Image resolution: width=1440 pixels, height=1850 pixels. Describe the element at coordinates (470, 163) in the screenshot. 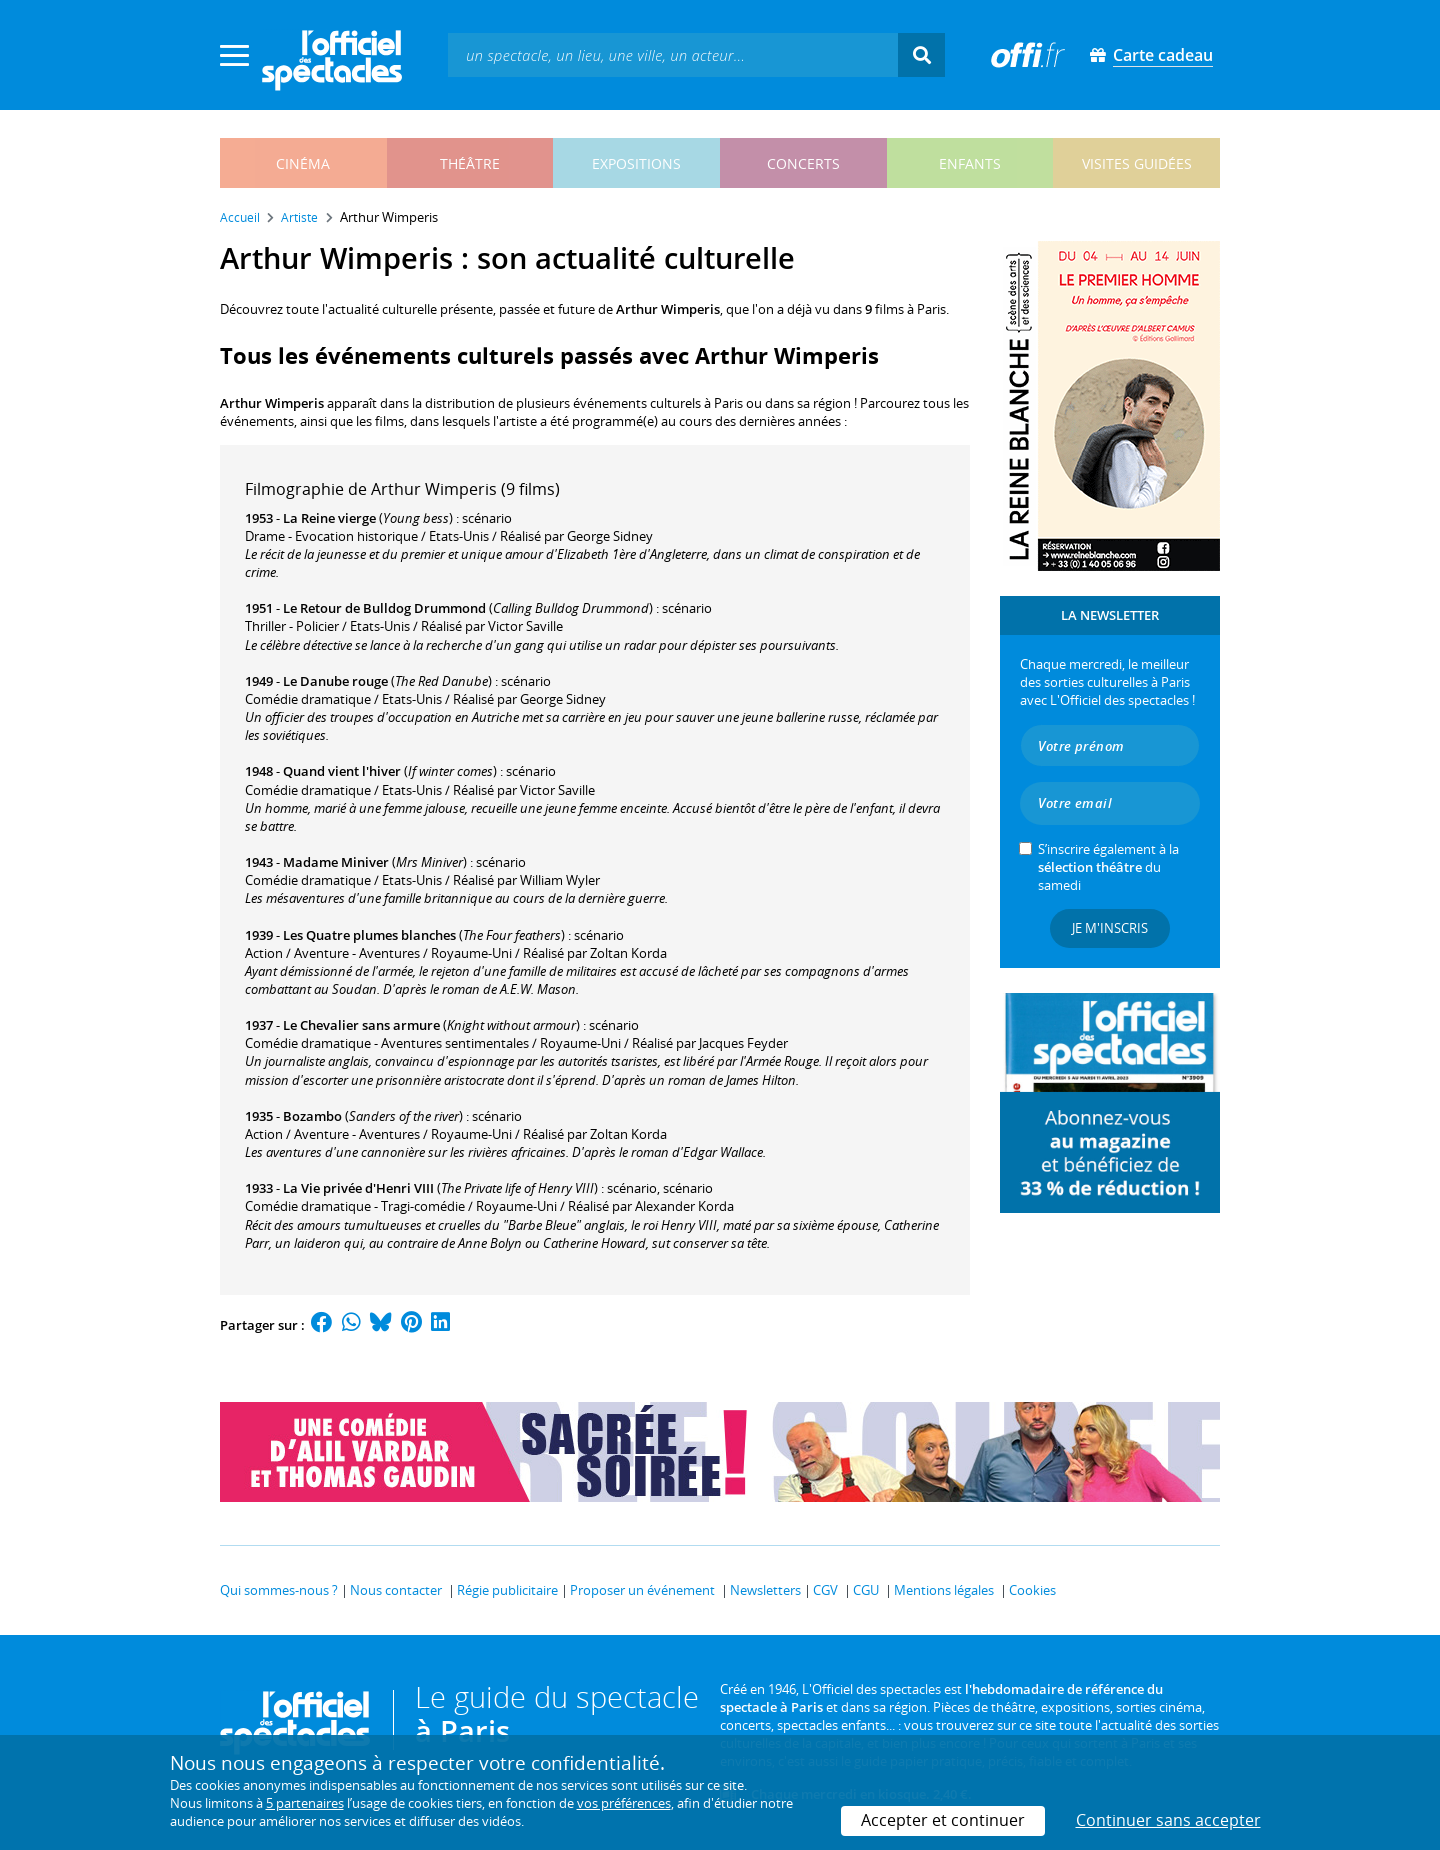

I see `théâtre` at that location.